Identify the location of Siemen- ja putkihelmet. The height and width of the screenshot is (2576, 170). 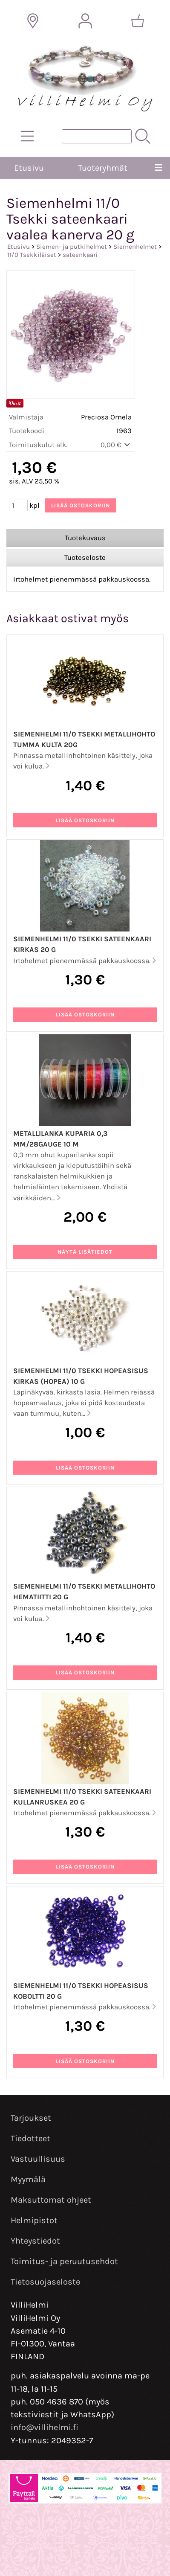
(71, 246).